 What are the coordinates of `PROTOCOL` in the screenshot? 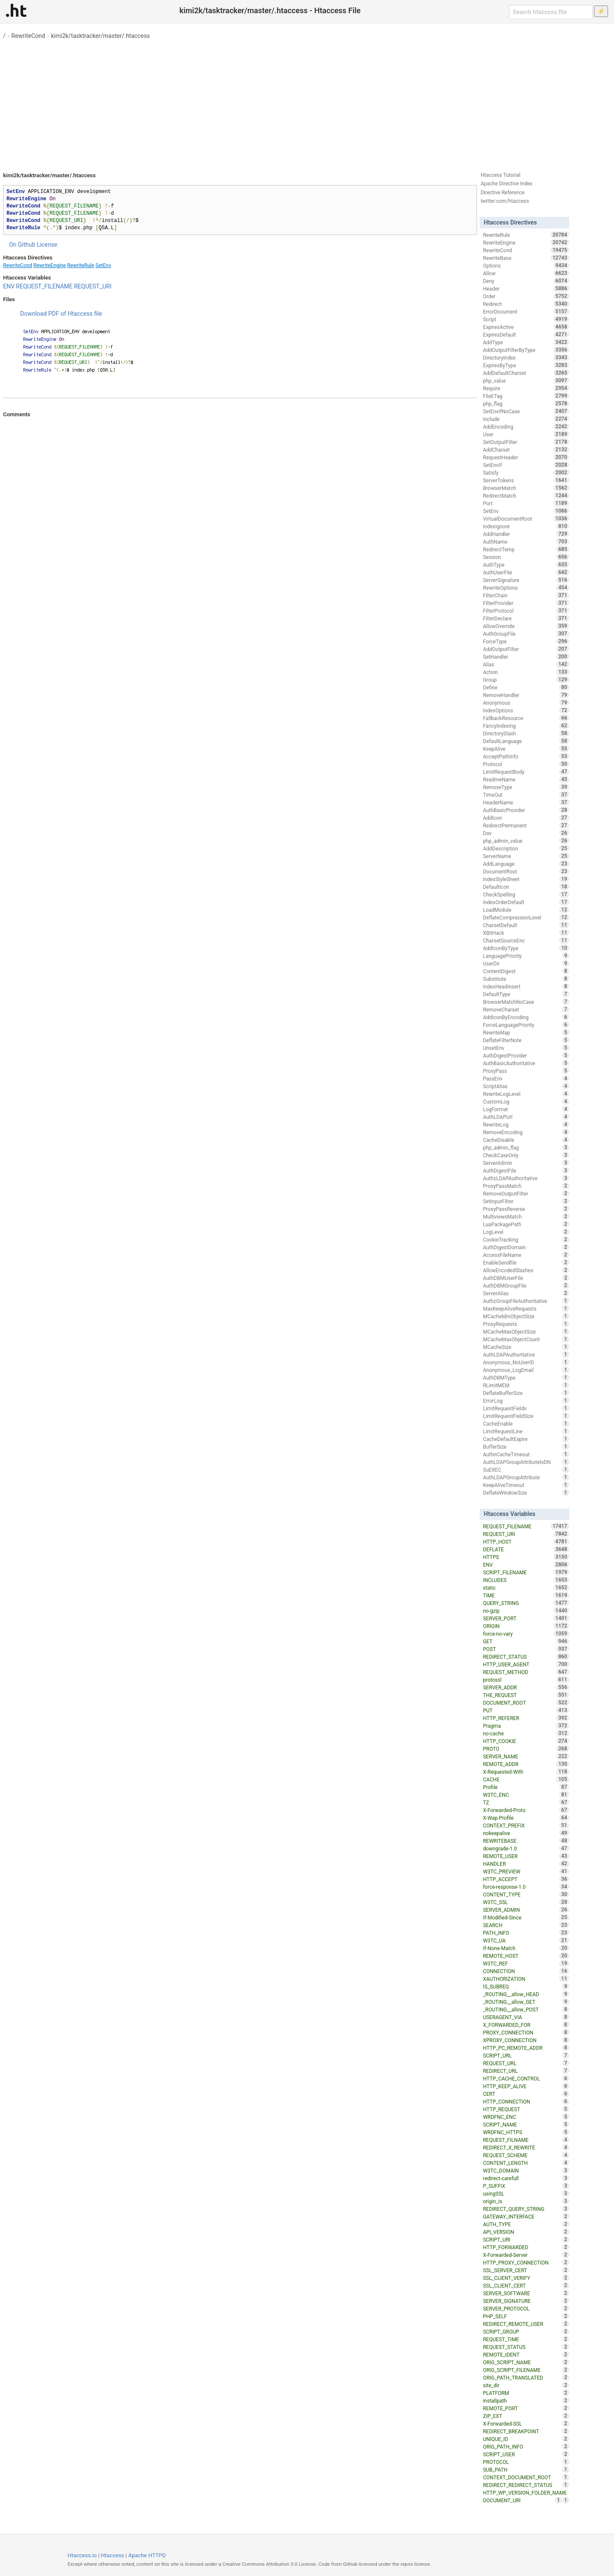 It's located at (526, 2461).